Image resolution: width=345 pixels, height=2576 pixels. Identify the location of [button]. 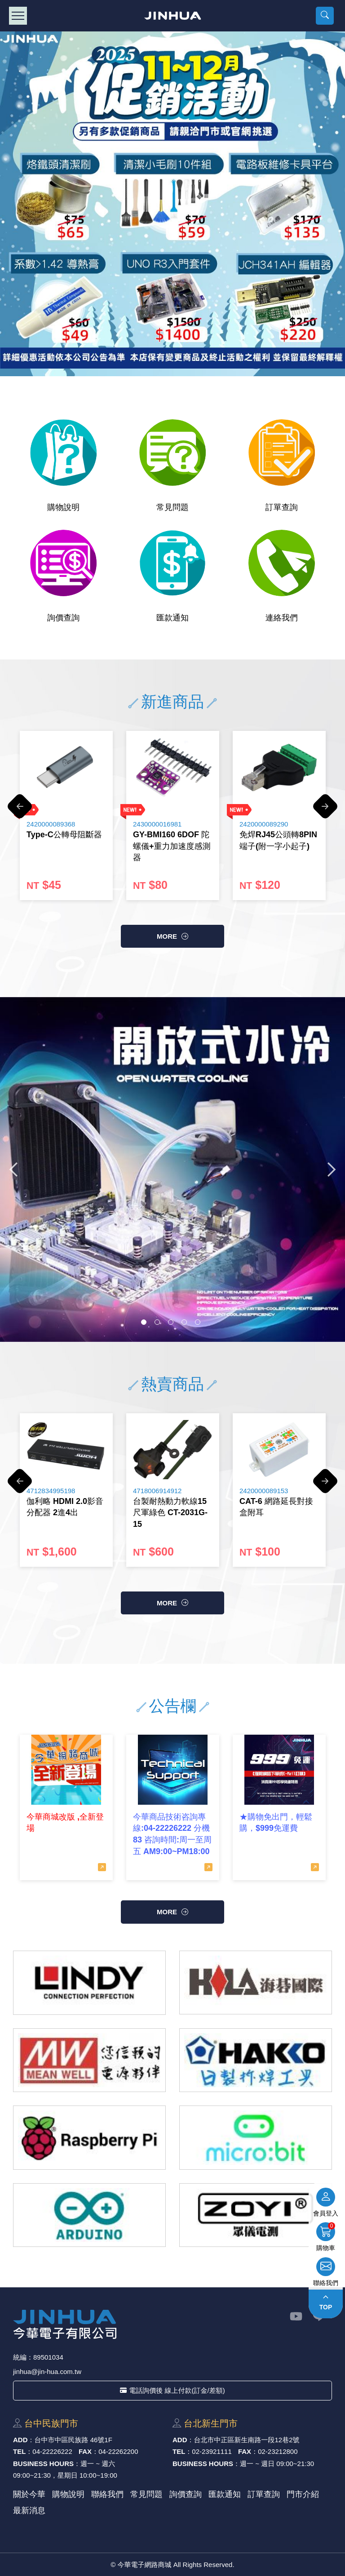
(325, 16).